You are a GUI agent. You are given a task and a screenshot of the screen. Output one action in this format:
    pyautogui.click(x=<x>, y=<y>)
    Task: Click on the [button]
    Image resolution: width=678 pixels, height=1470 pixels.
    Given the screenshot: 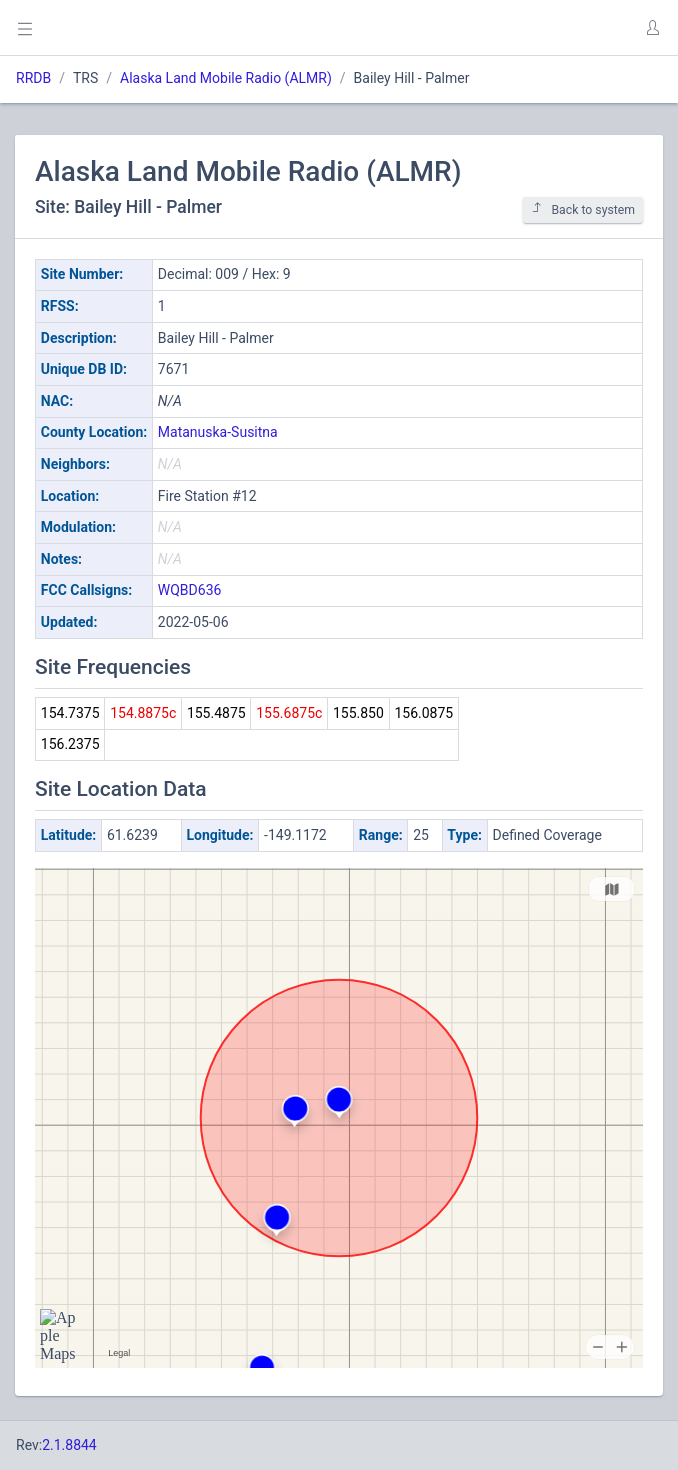 What is the action you would take?
    pyautogui.click(x=652, y=28)
    